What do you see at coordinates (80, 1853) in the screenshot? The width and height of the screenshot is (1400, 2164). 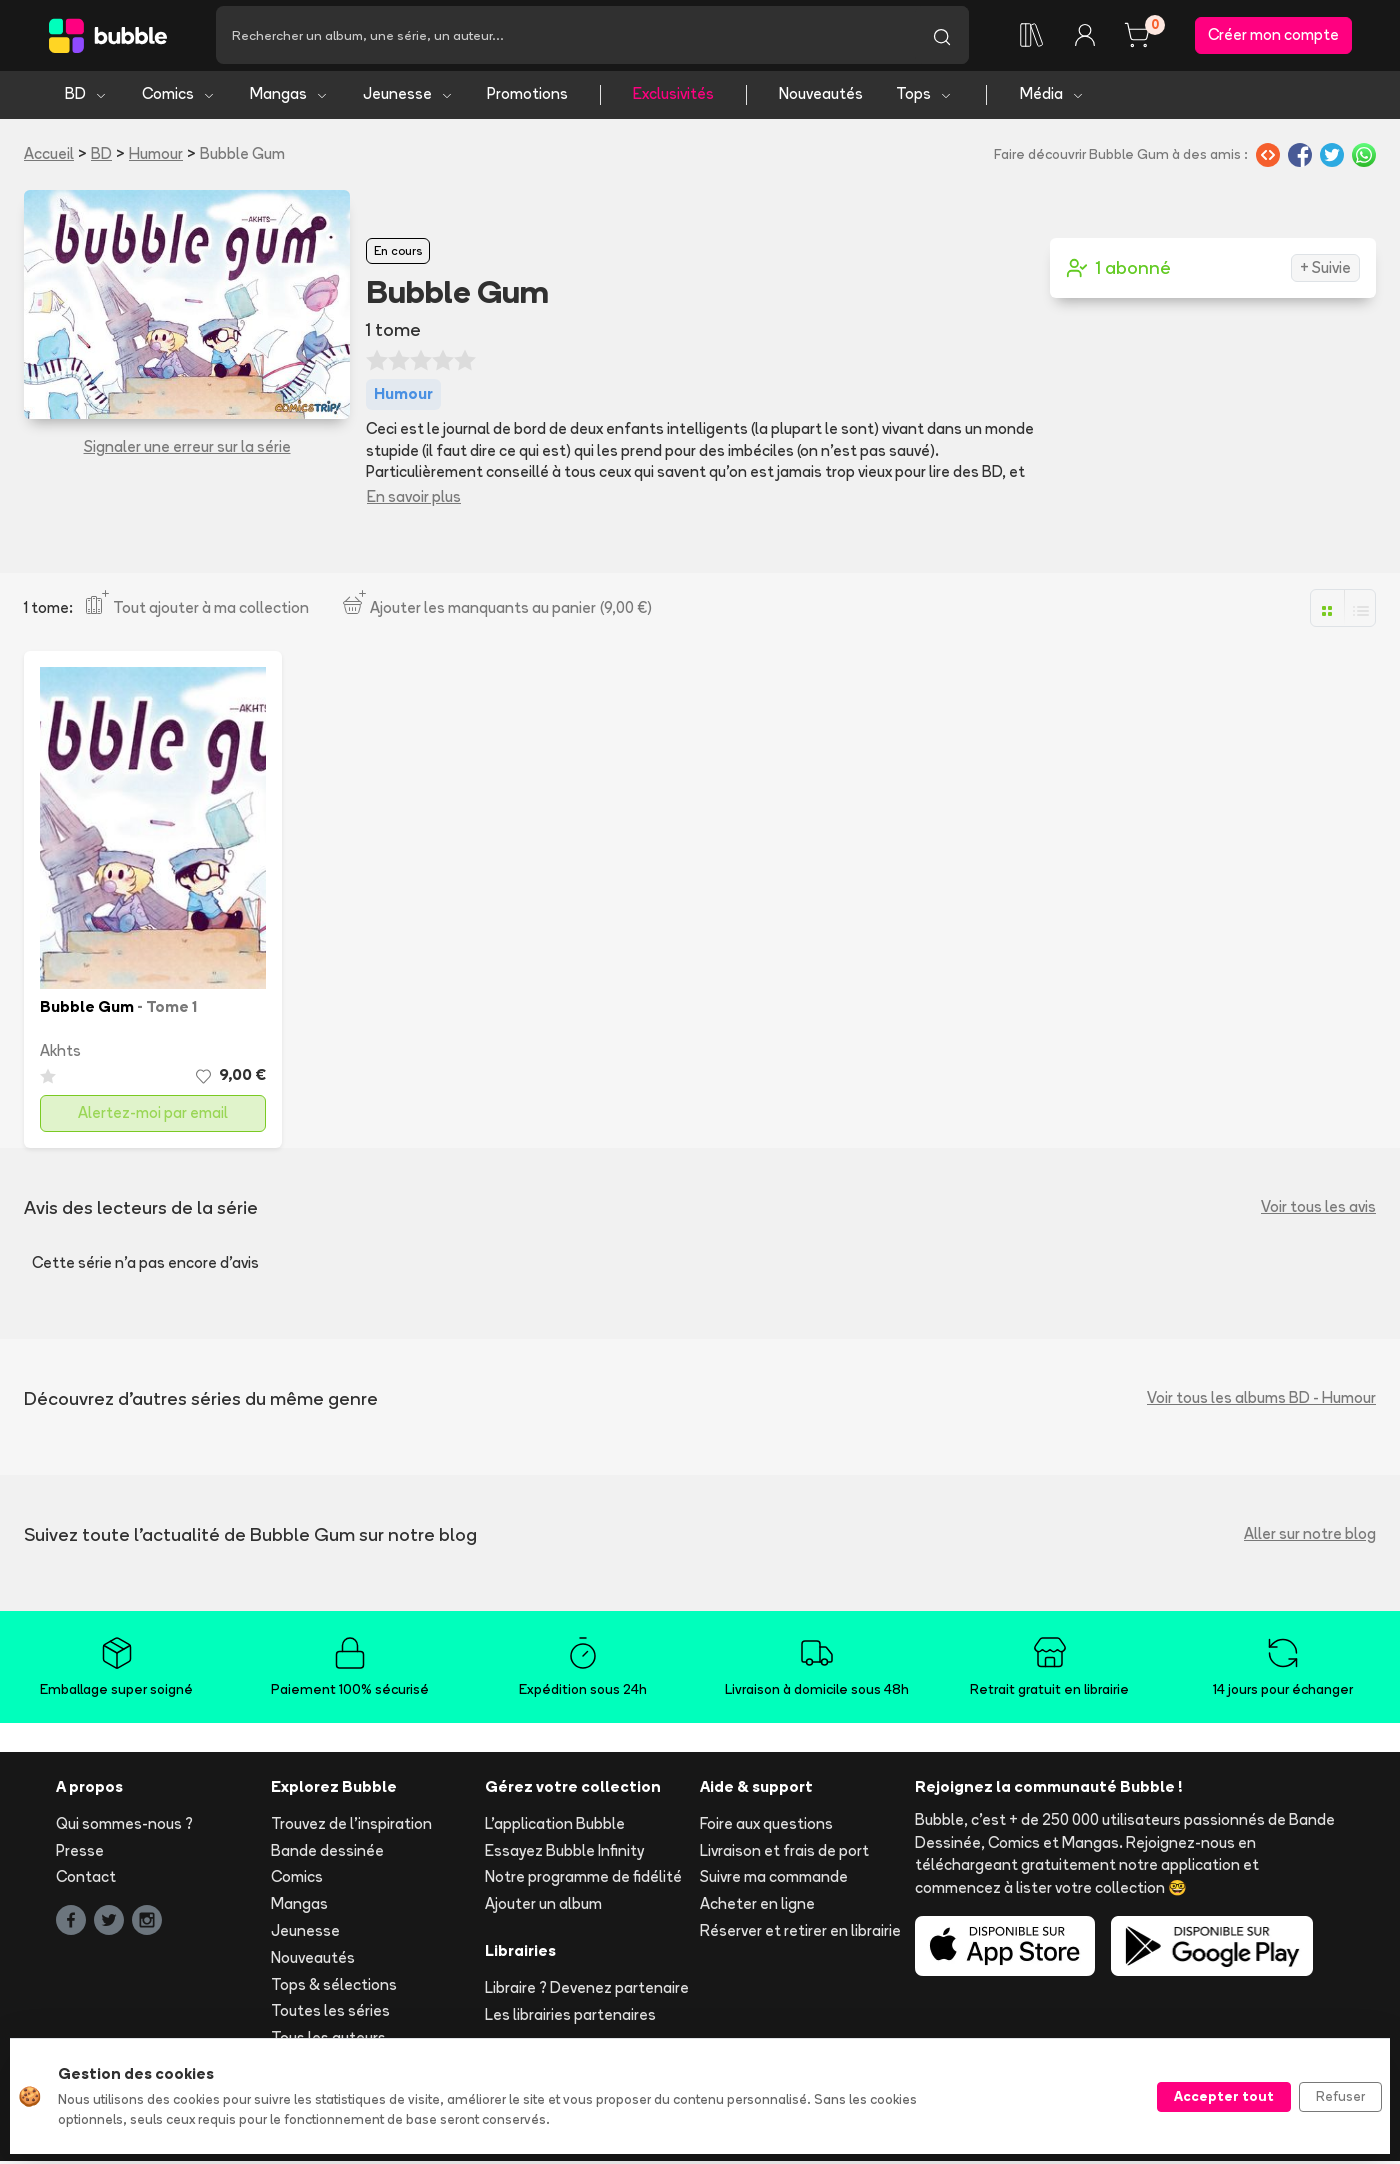 I see `Presse` at bounding box center [80, 1853].